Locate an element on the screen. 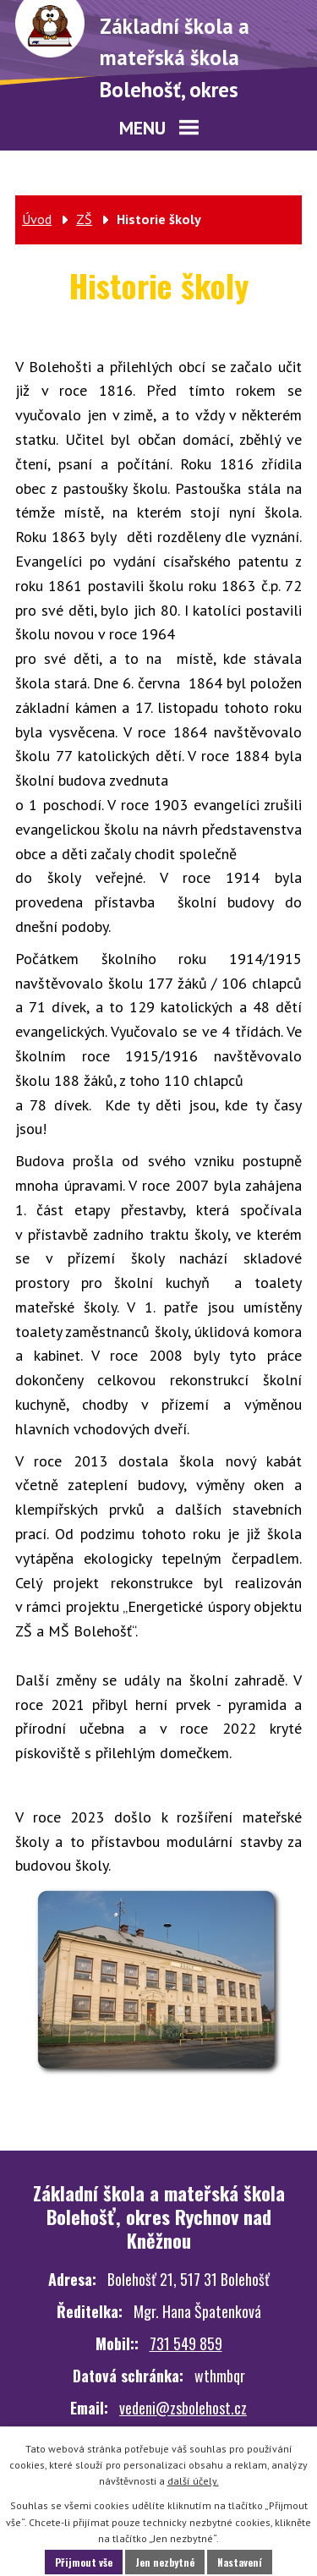 This screenshot has height=2576, width=317. Přijmout vše is located at coordinates (83, 2562).